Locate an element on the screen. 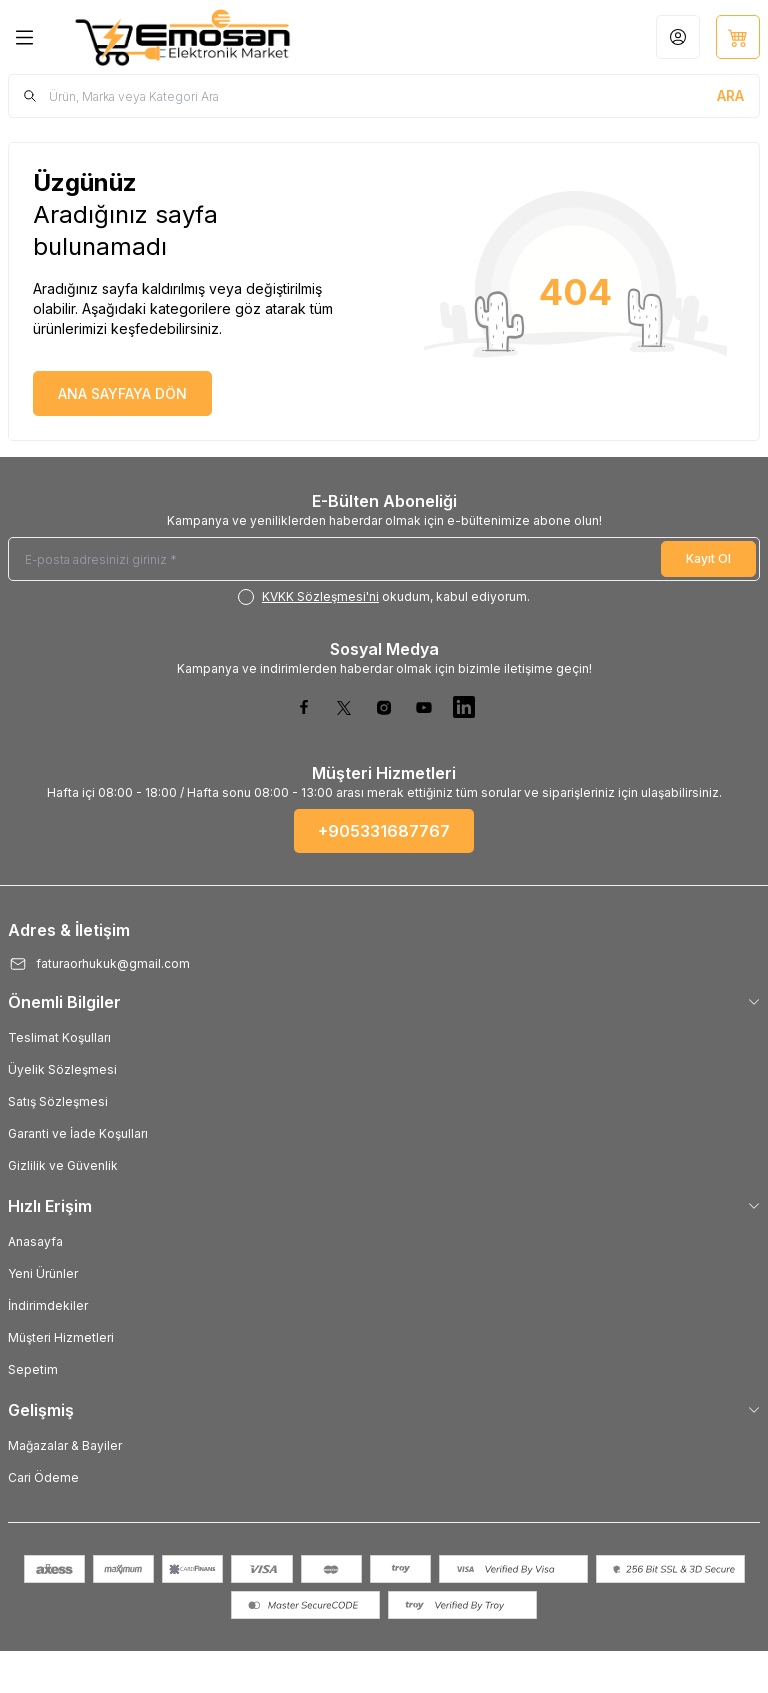 This screenshot has height=1693, width=768. Teslimat Koşulları is located at coordinates (59, 1037).